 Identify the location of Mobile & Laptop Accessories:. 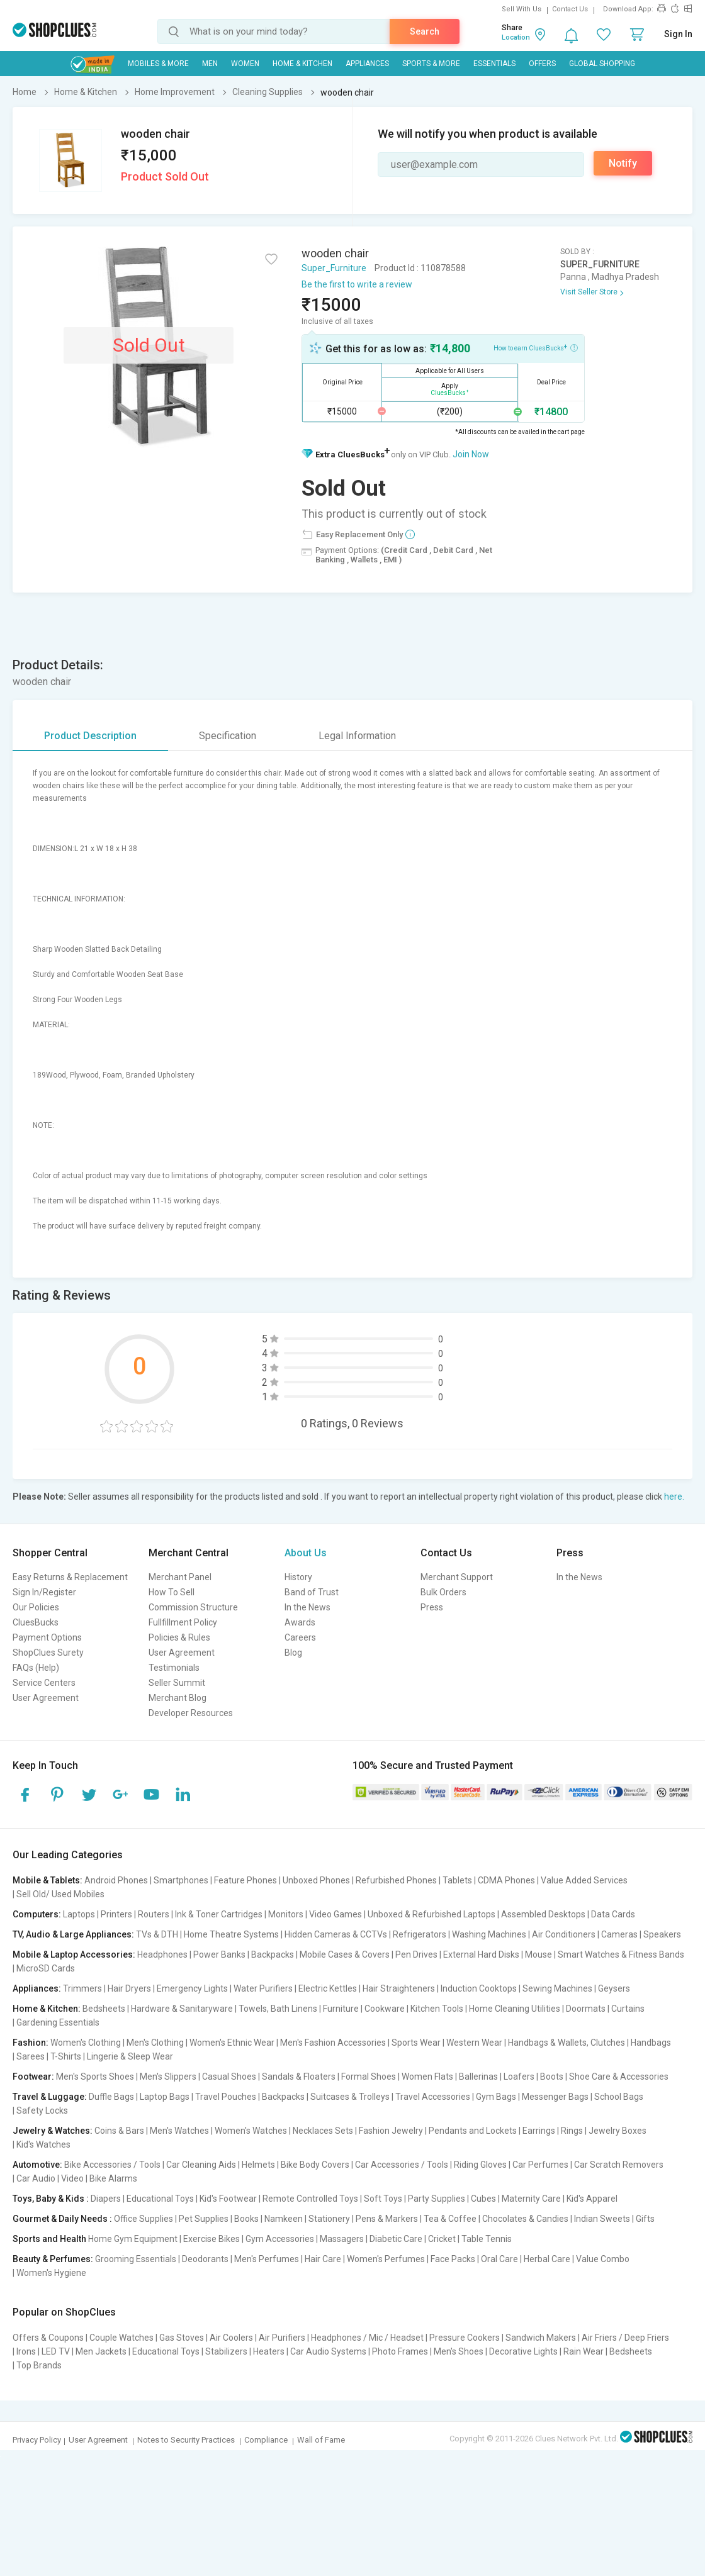
(74, 1954).